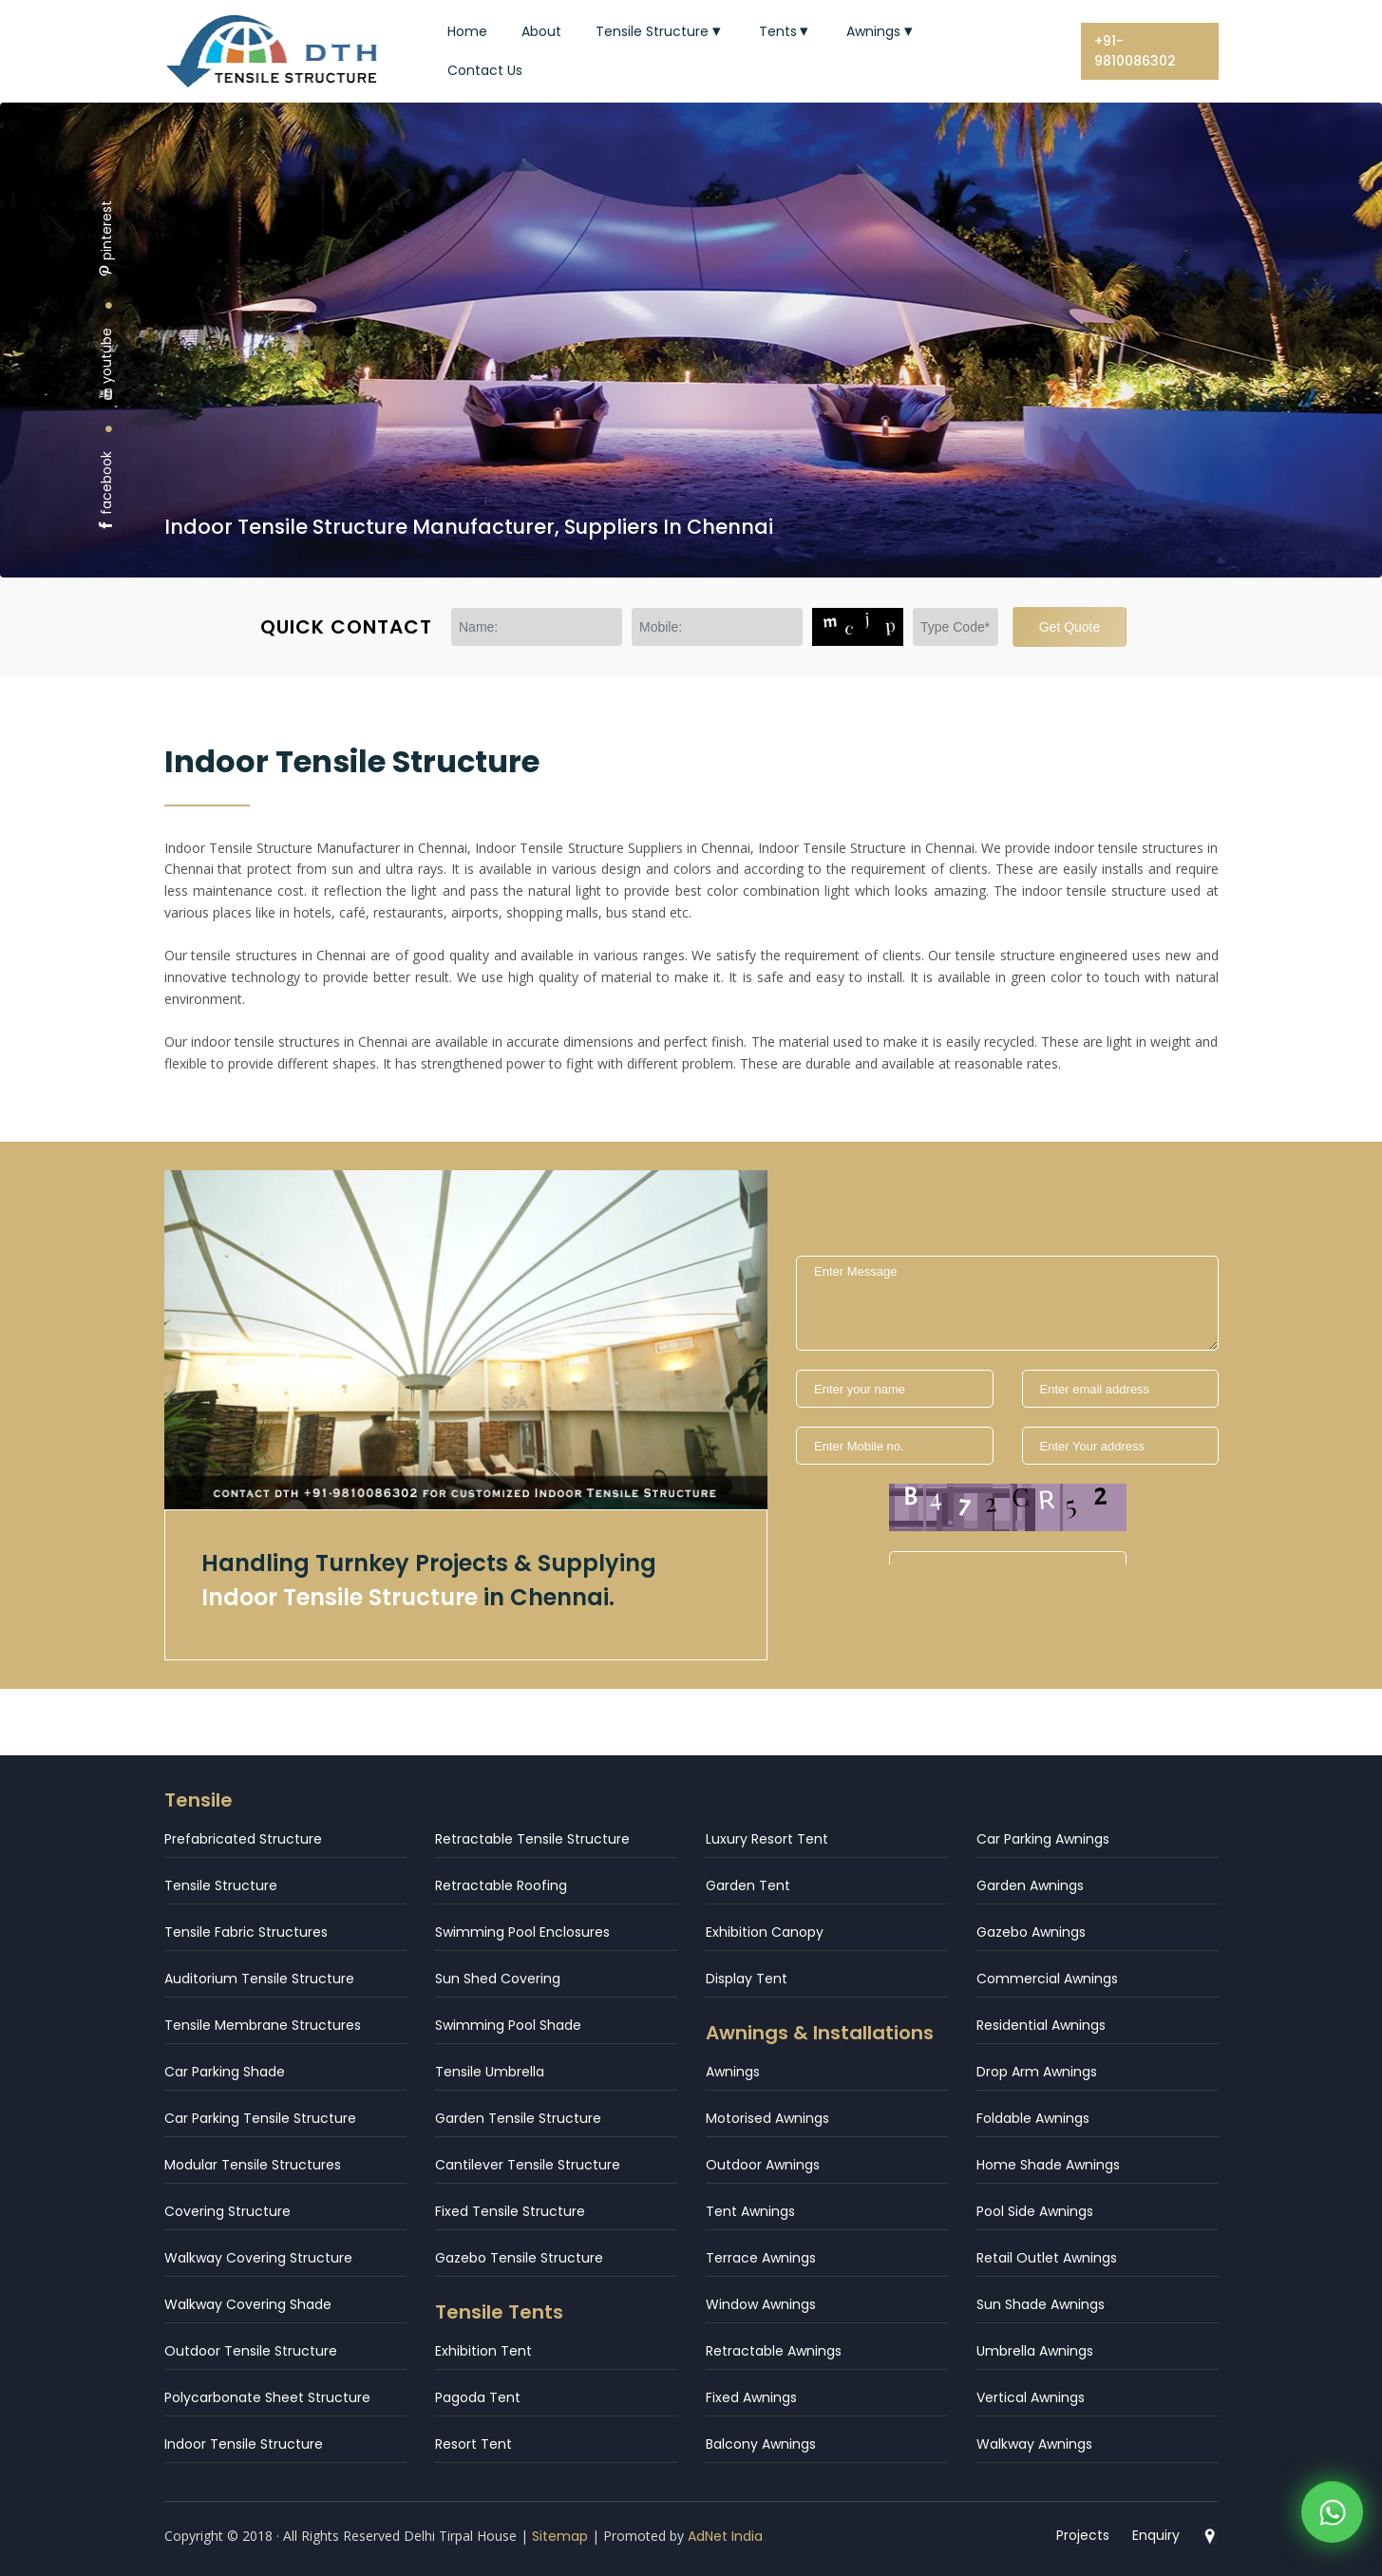 This screenshot has height=2576, width=1382. What do you see at coordinates (1031, 1932) in the screenshot?
I see `Gazebo Awnings` at bounding box center [1031, 1932].